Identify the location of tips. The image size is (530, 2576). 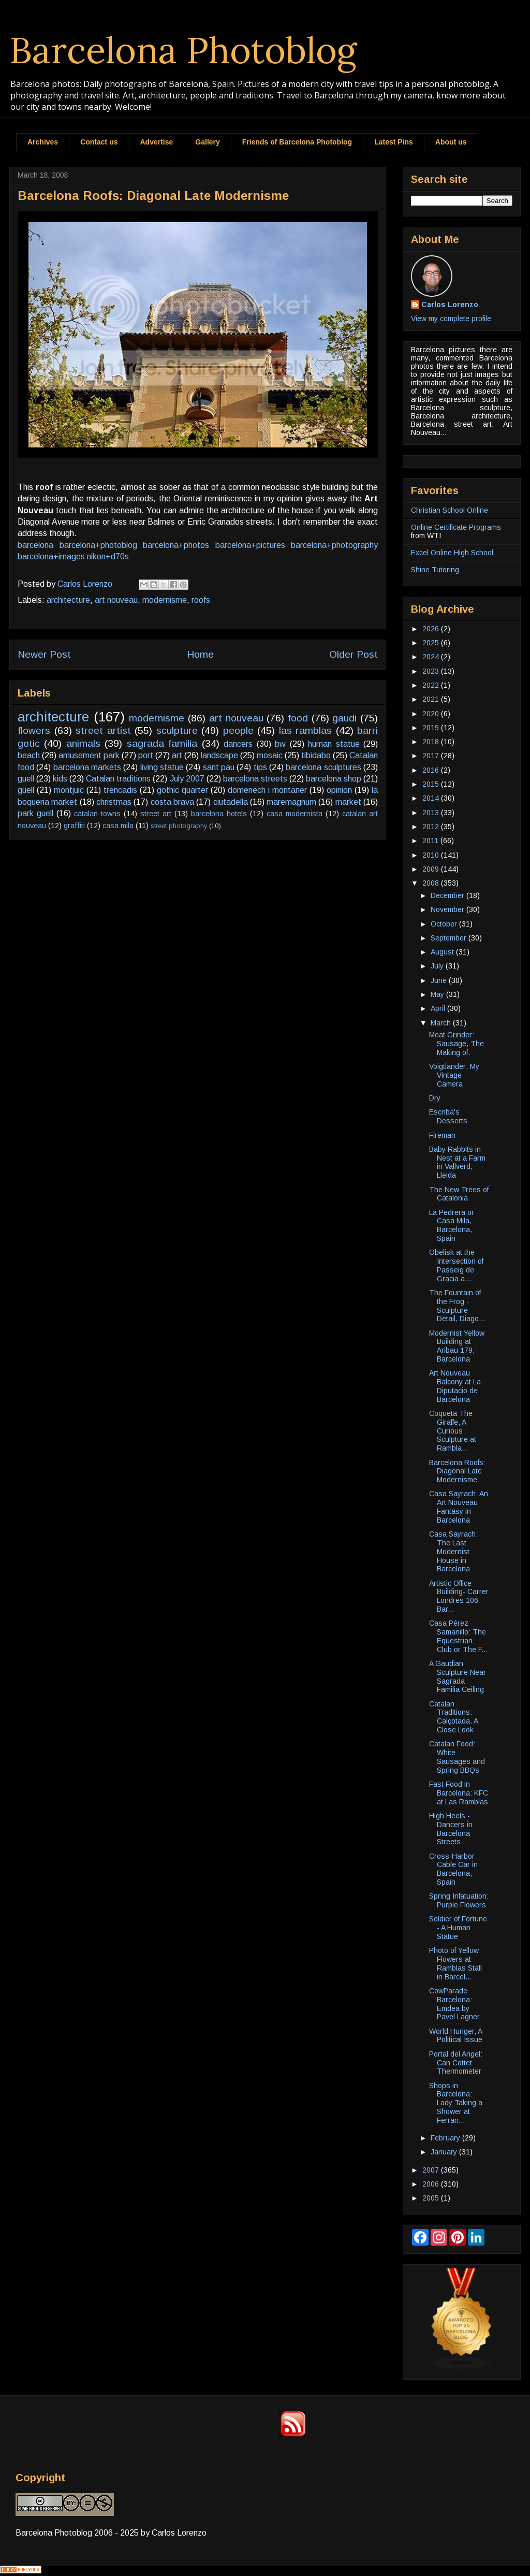
(260, 767).